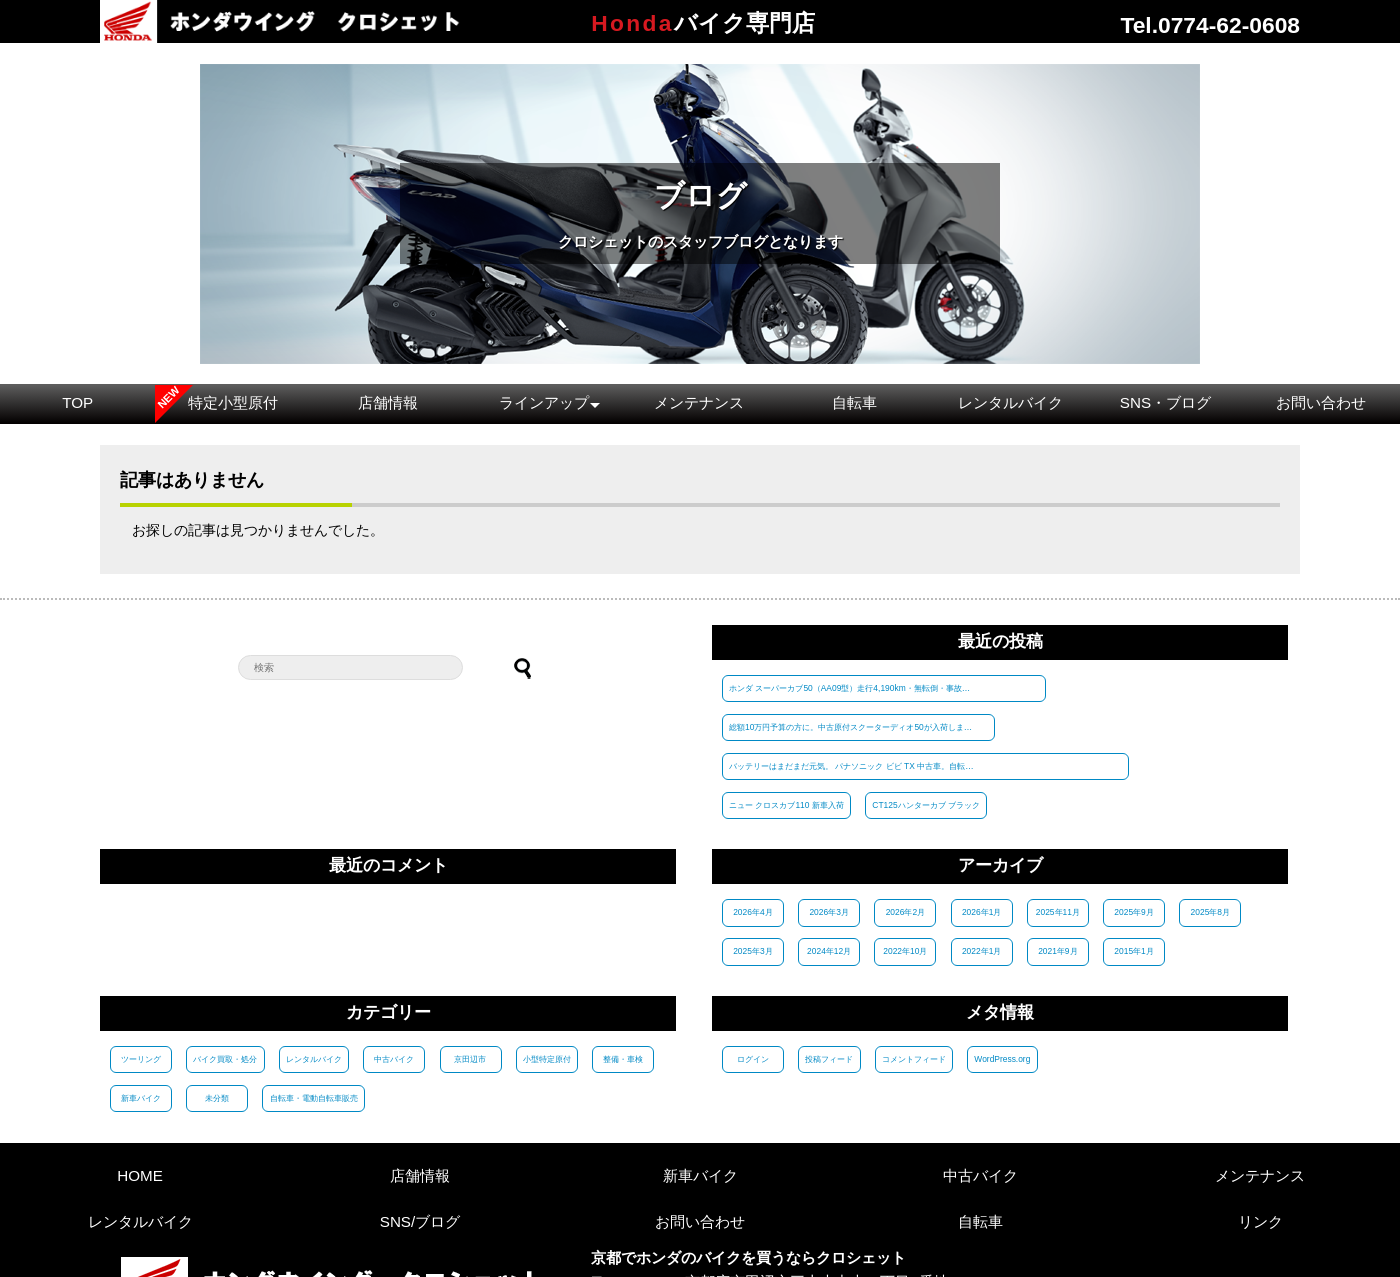 This screenshot has width=1400, height=1277. Describe the element at coordinates (913, 980) in the screenshot. I see `コメントフィード` at that location.